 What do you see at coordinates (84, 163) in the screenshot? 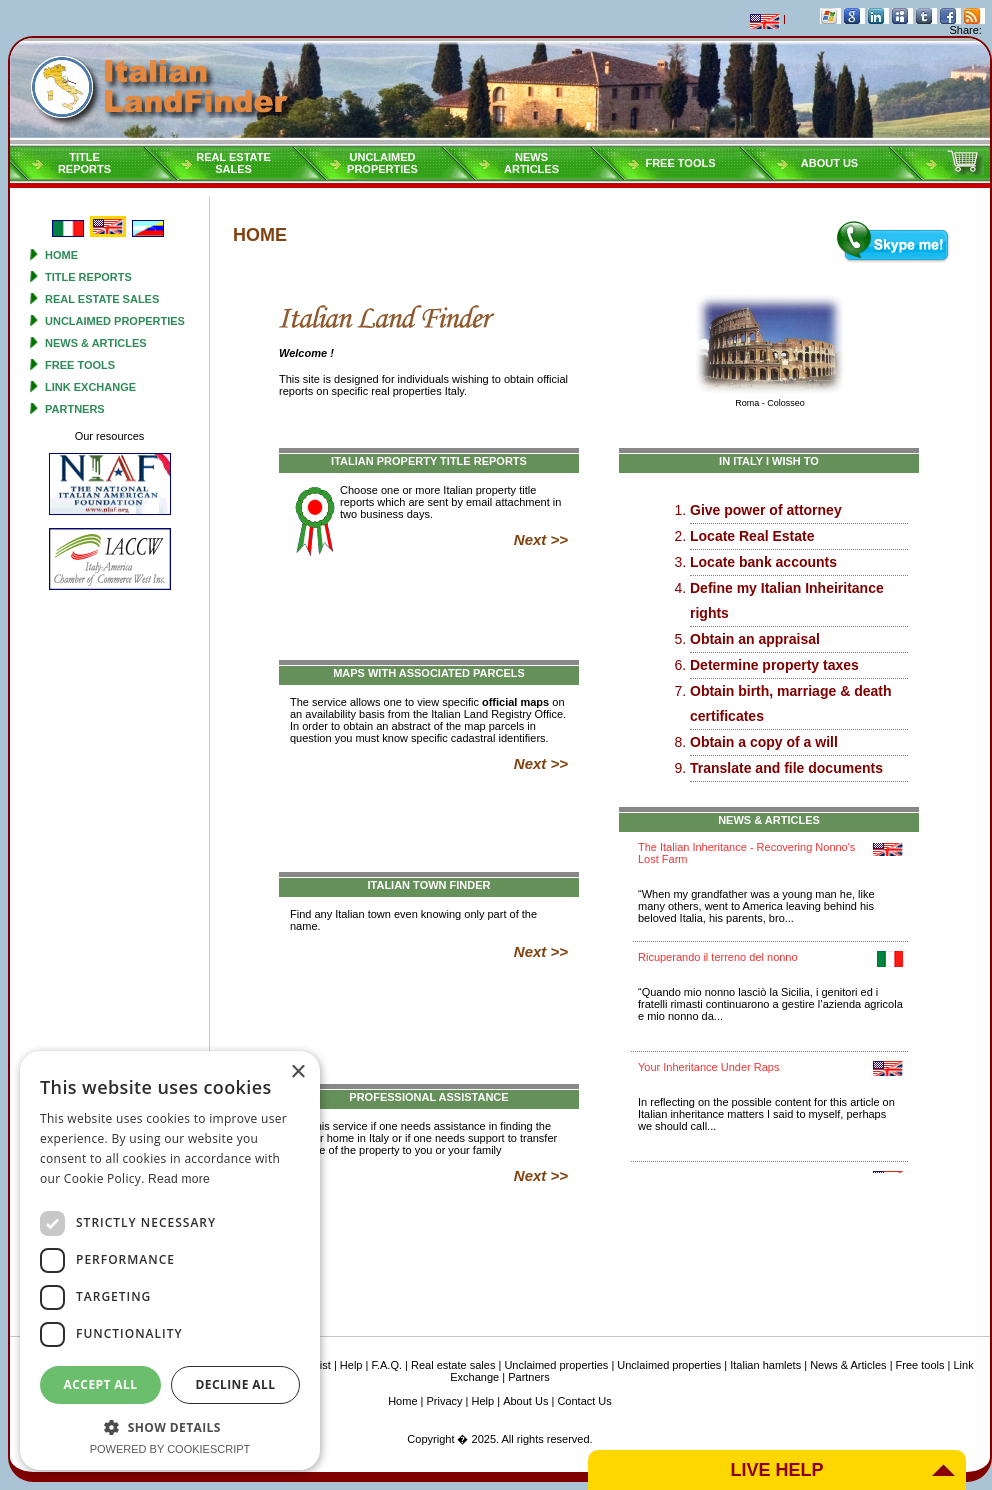
I see `Titlereports` at bounding box center [84, 163].